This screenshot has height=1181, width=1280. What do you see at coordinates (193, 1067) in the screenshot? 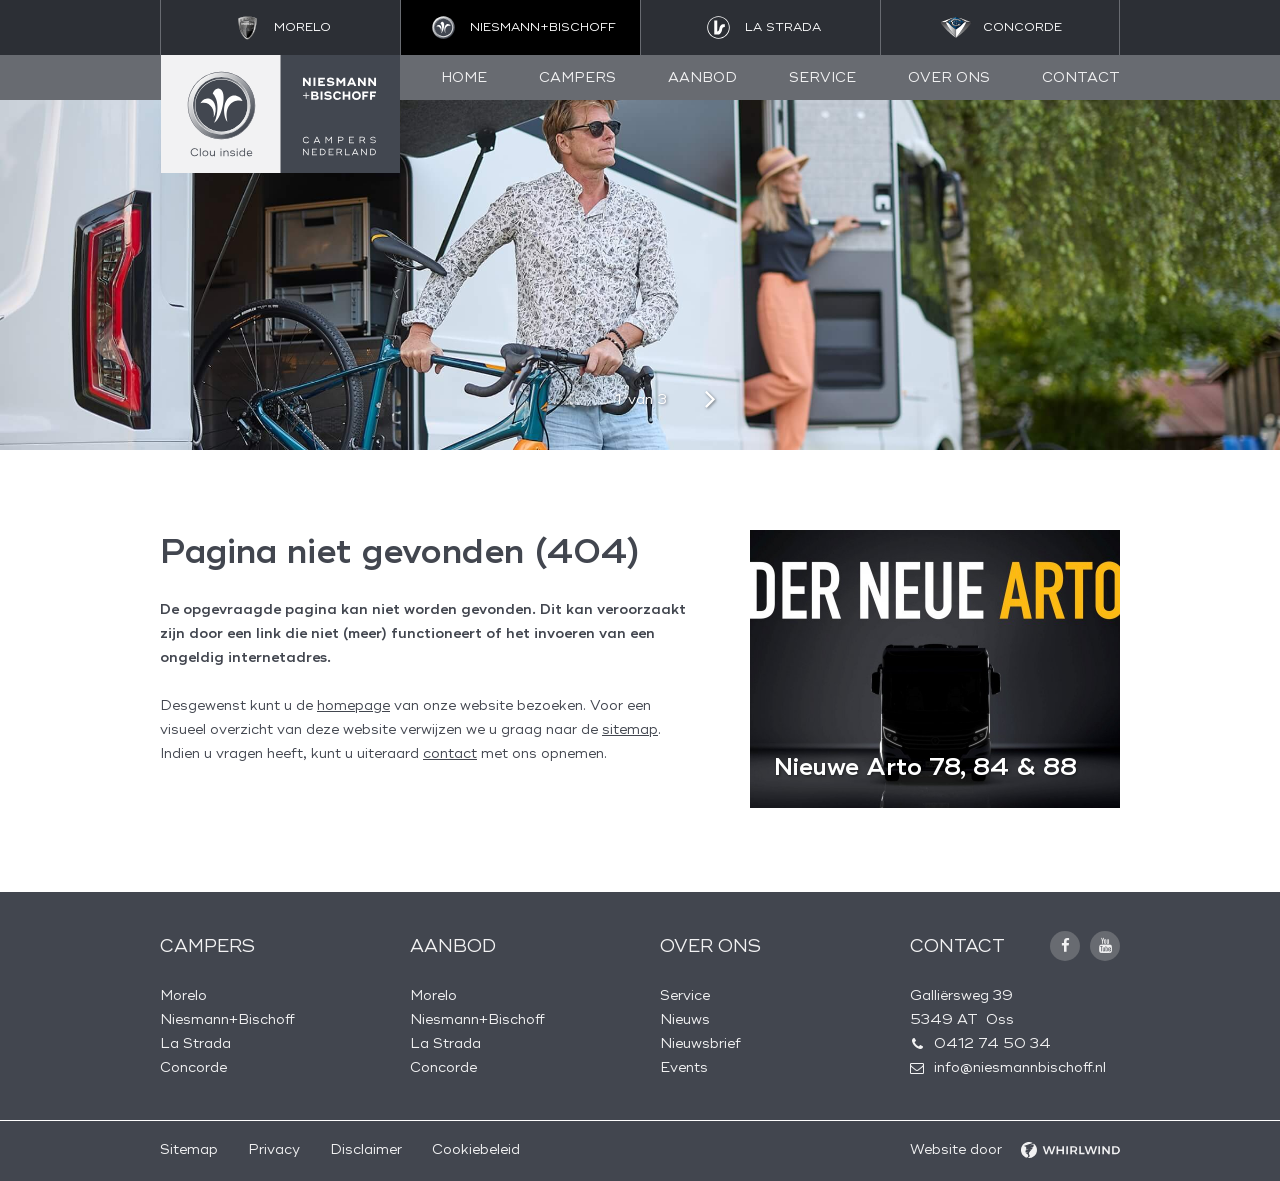
I see `Concorde` at bounding box center [193, 1067].